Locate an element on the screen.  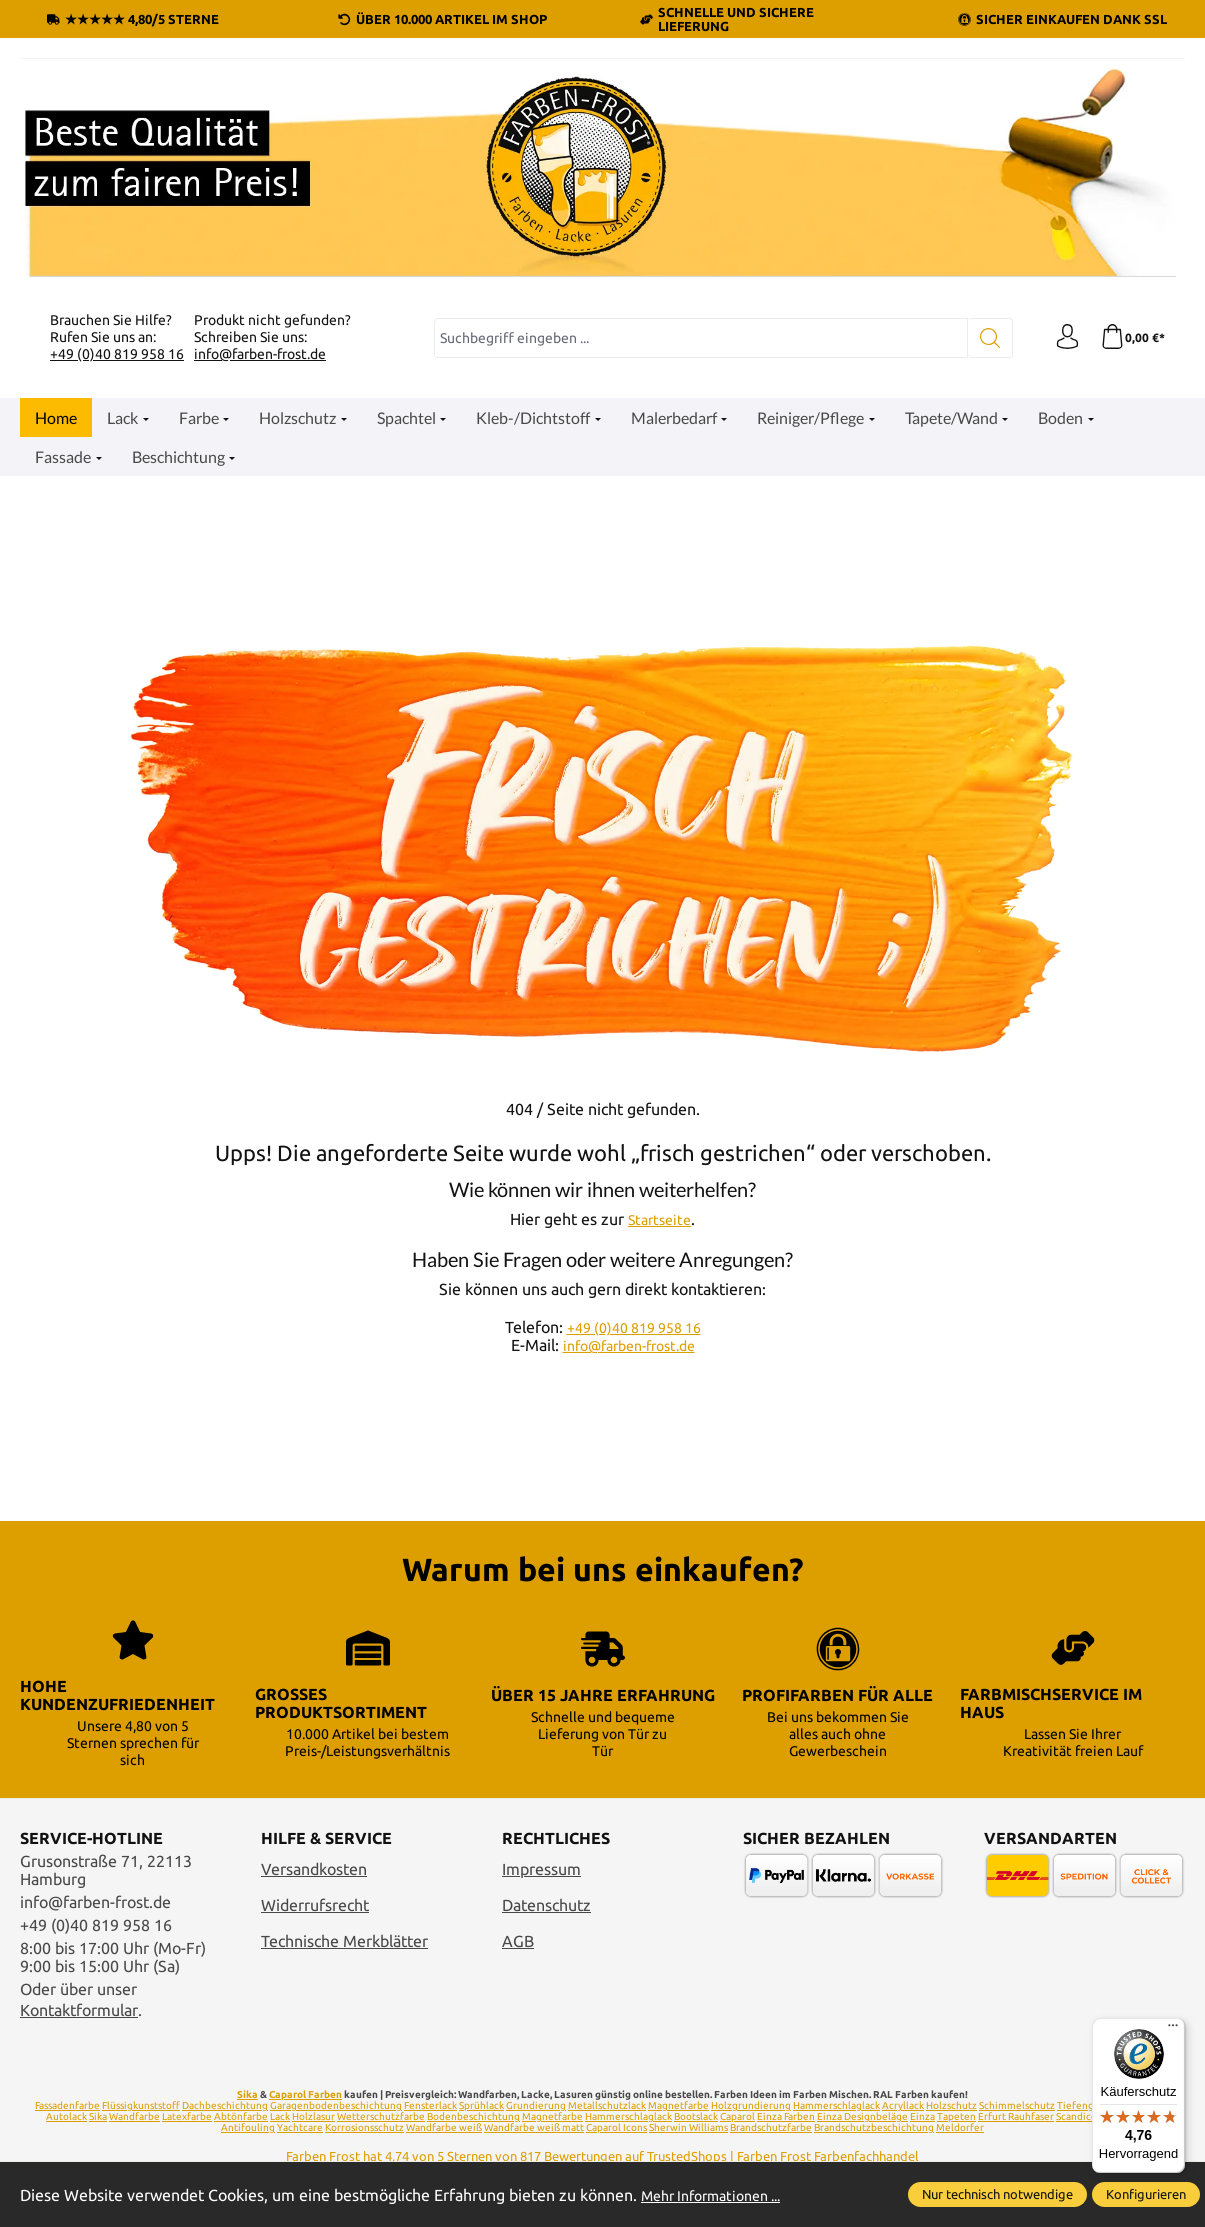
Caparol is located at coordinates (737, 2116).